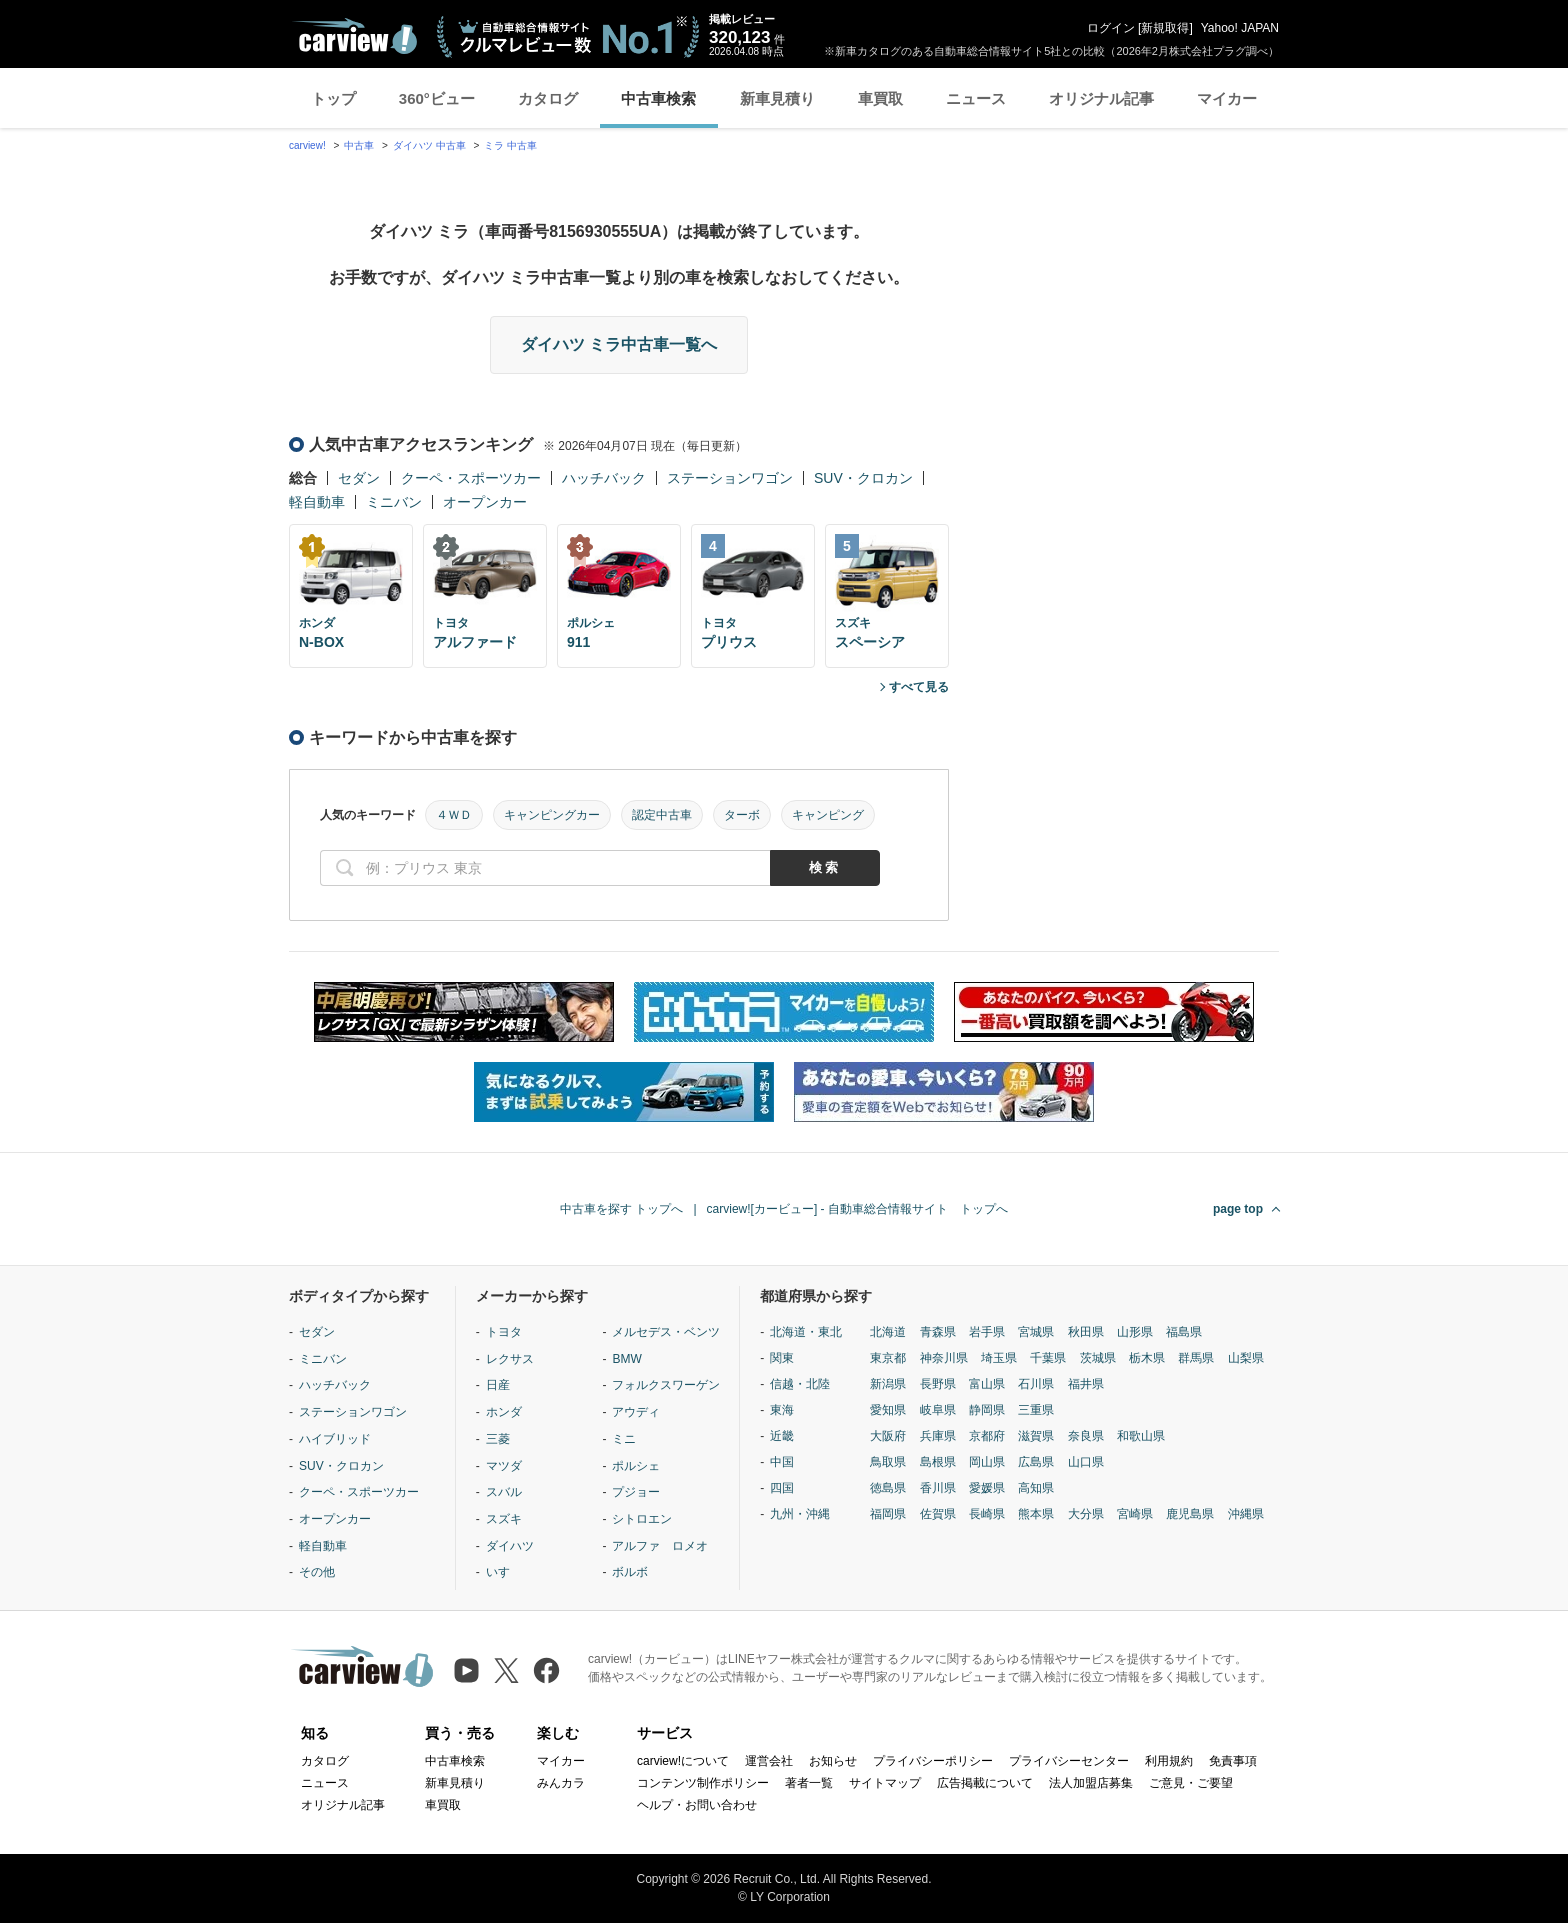 Image resolution: width=1568 pixels, height=1923 pixels. I want to click on ダイハツ ミラ中古車一覧へ, so click(619, 344).